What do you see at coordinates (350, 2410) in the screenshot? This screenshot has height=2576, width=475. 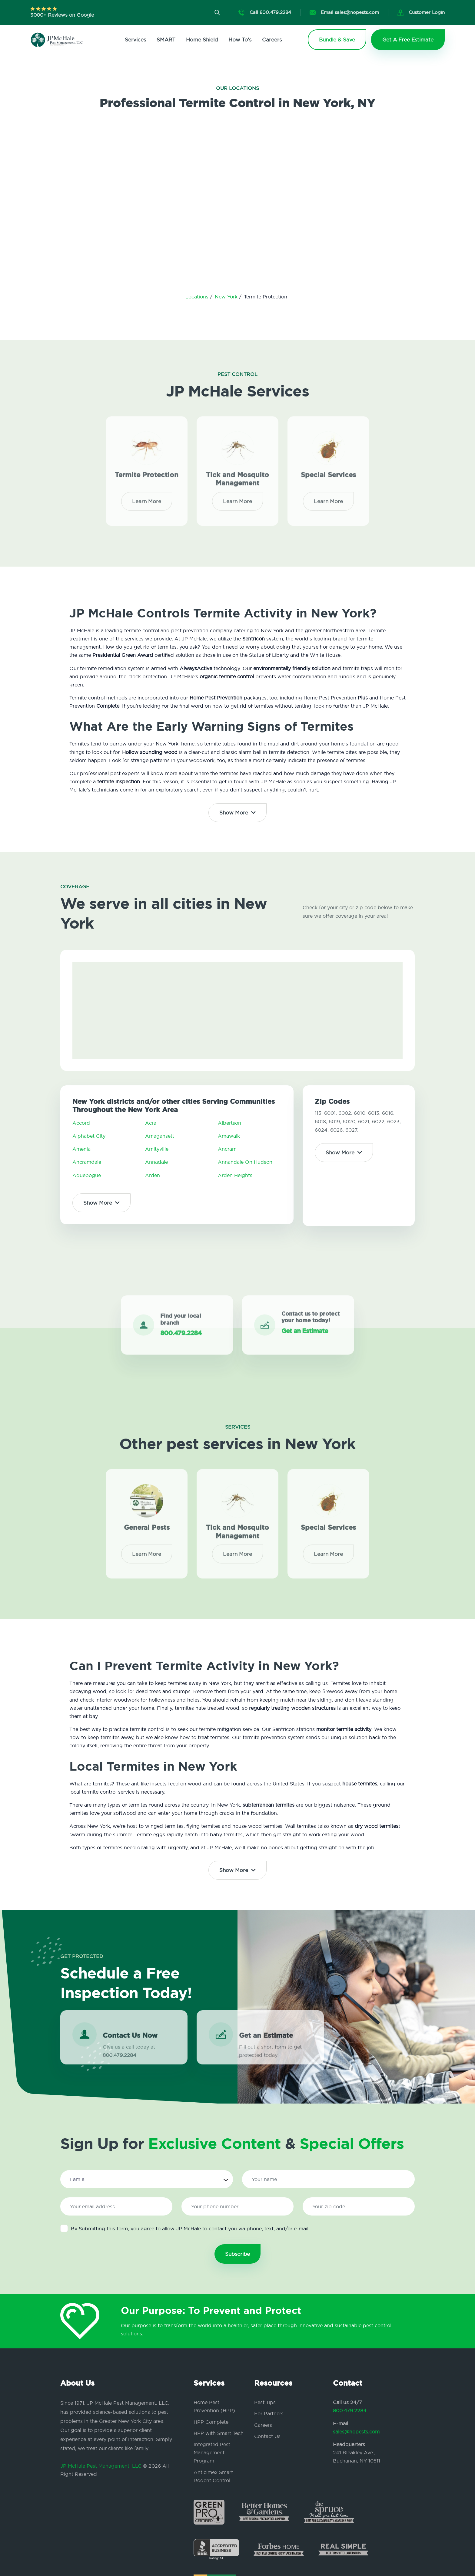 I see `800.479.2284` at bounding box center [350, 2410].